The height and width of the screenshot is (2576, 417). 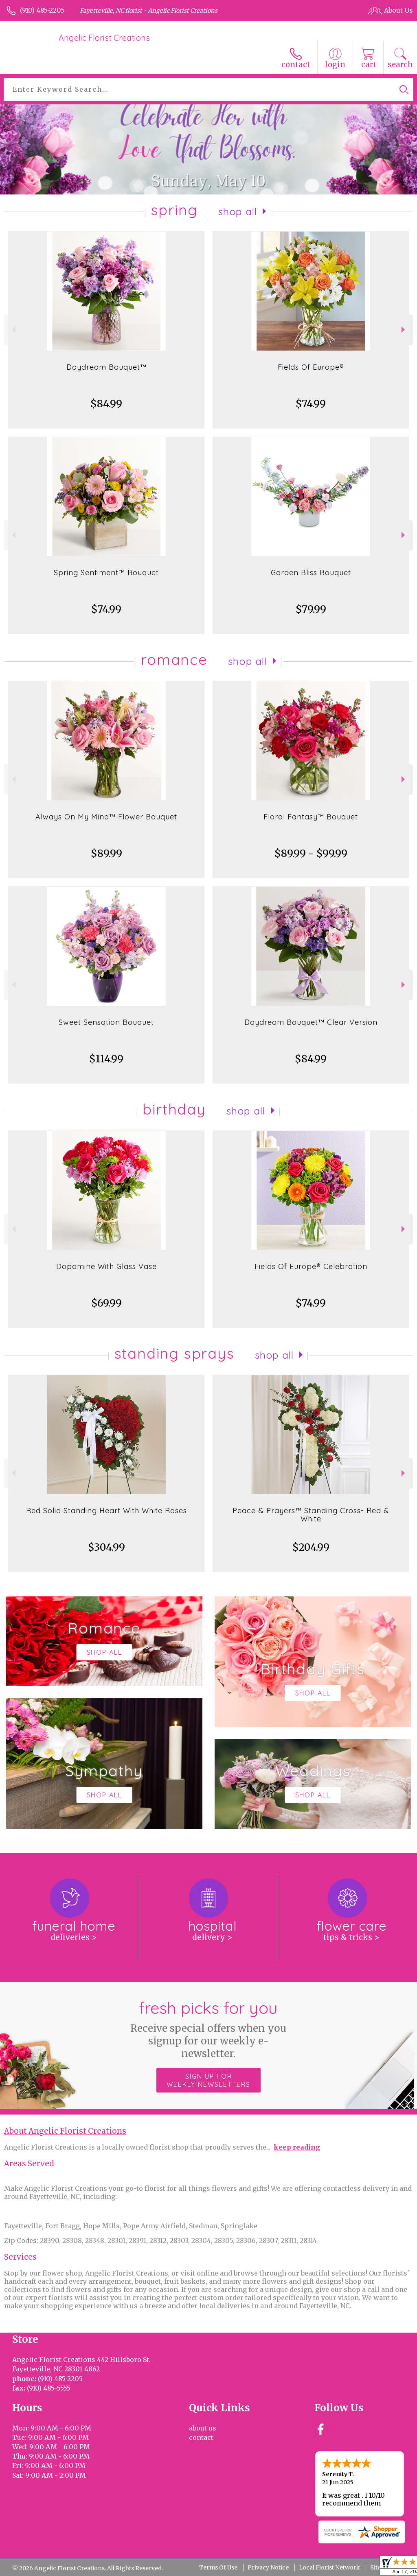 What do you see at coordinates (311, 572) in the screenshot?
I see `Garden Bliss Bouquet` at bounding box center [311, 572].